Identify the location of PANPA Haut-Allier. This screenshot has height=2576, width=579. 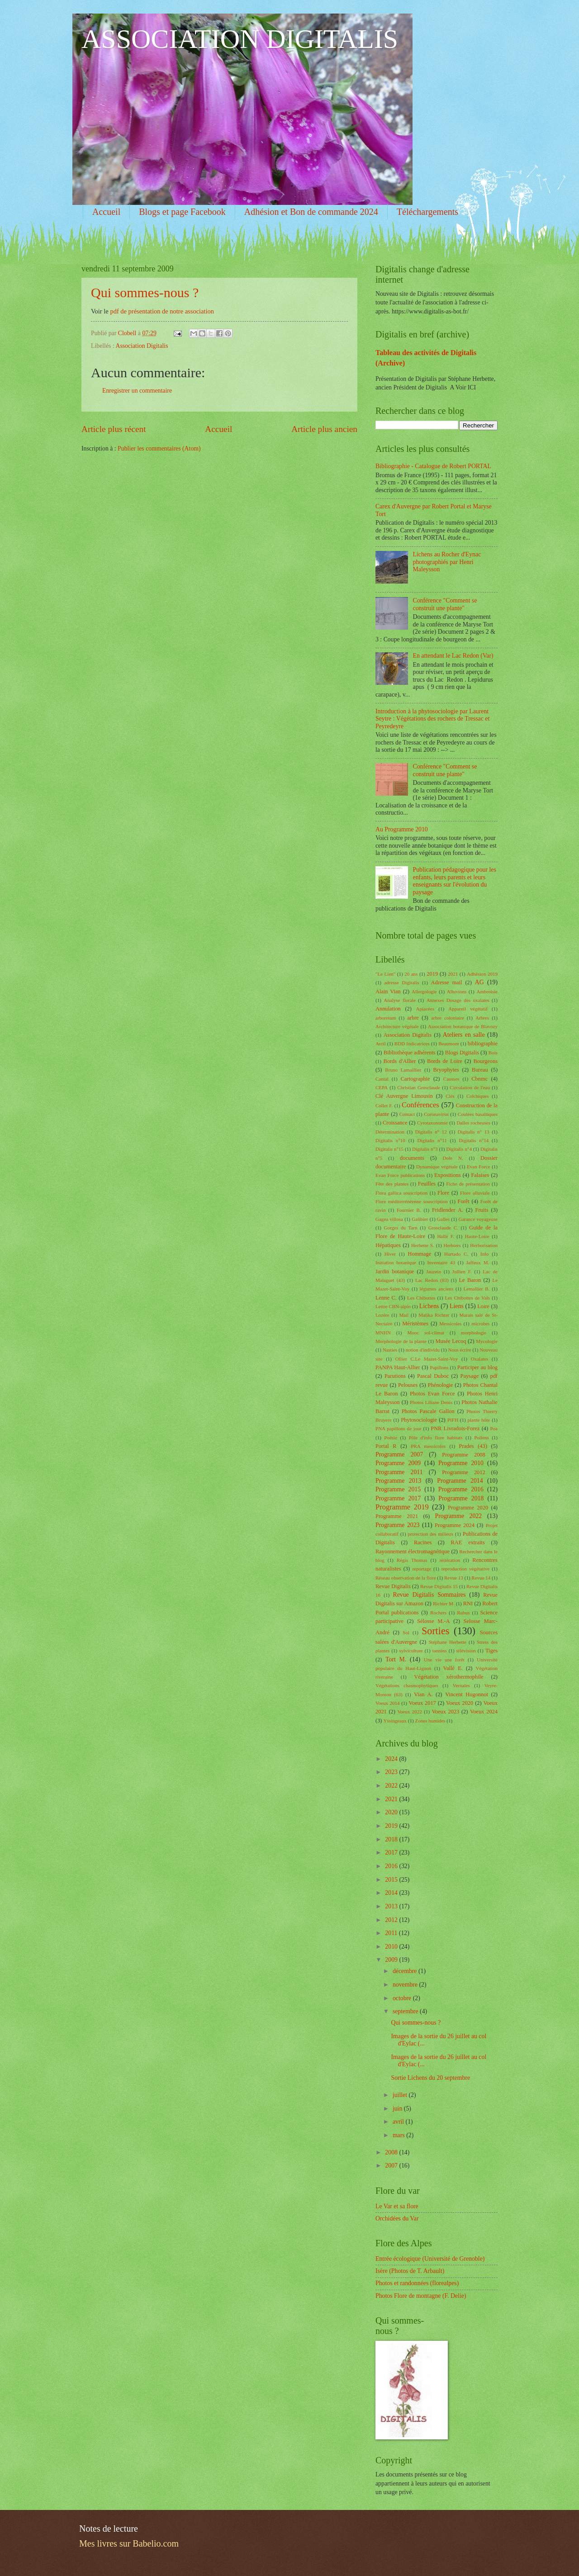
(397, 1367).